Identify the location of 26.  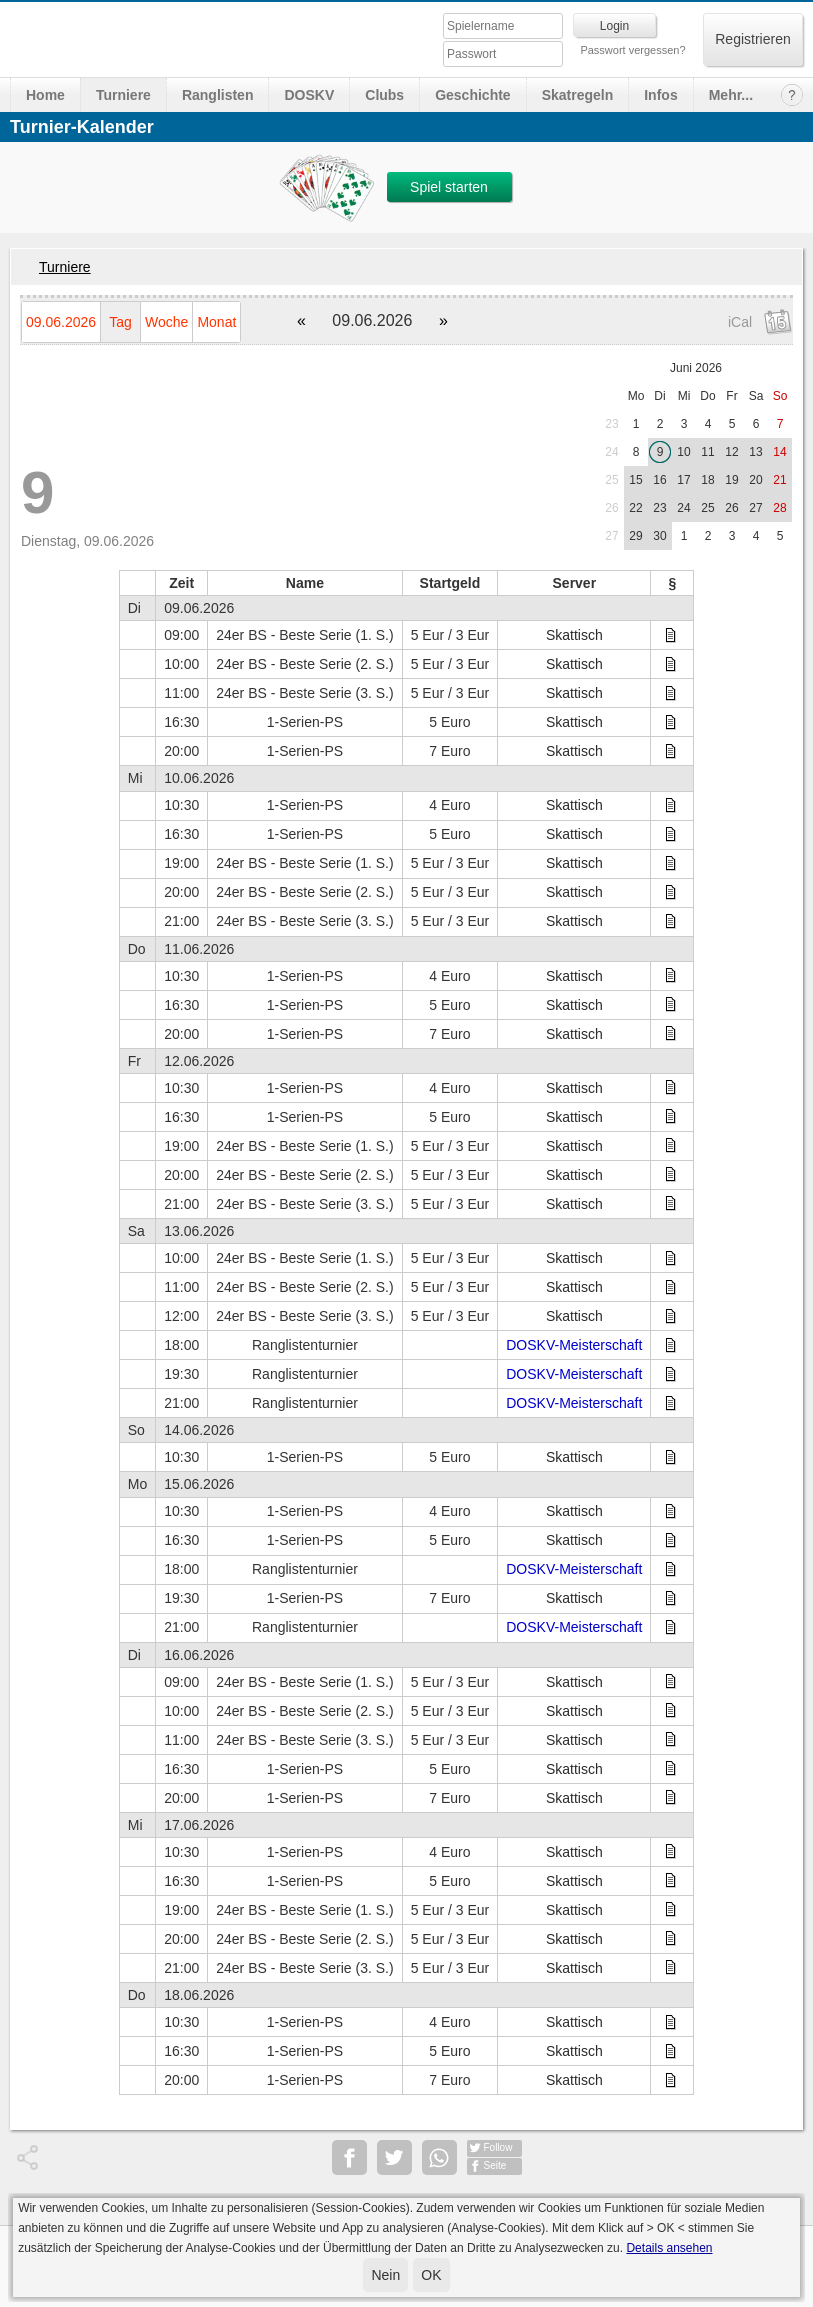
(611, 508).